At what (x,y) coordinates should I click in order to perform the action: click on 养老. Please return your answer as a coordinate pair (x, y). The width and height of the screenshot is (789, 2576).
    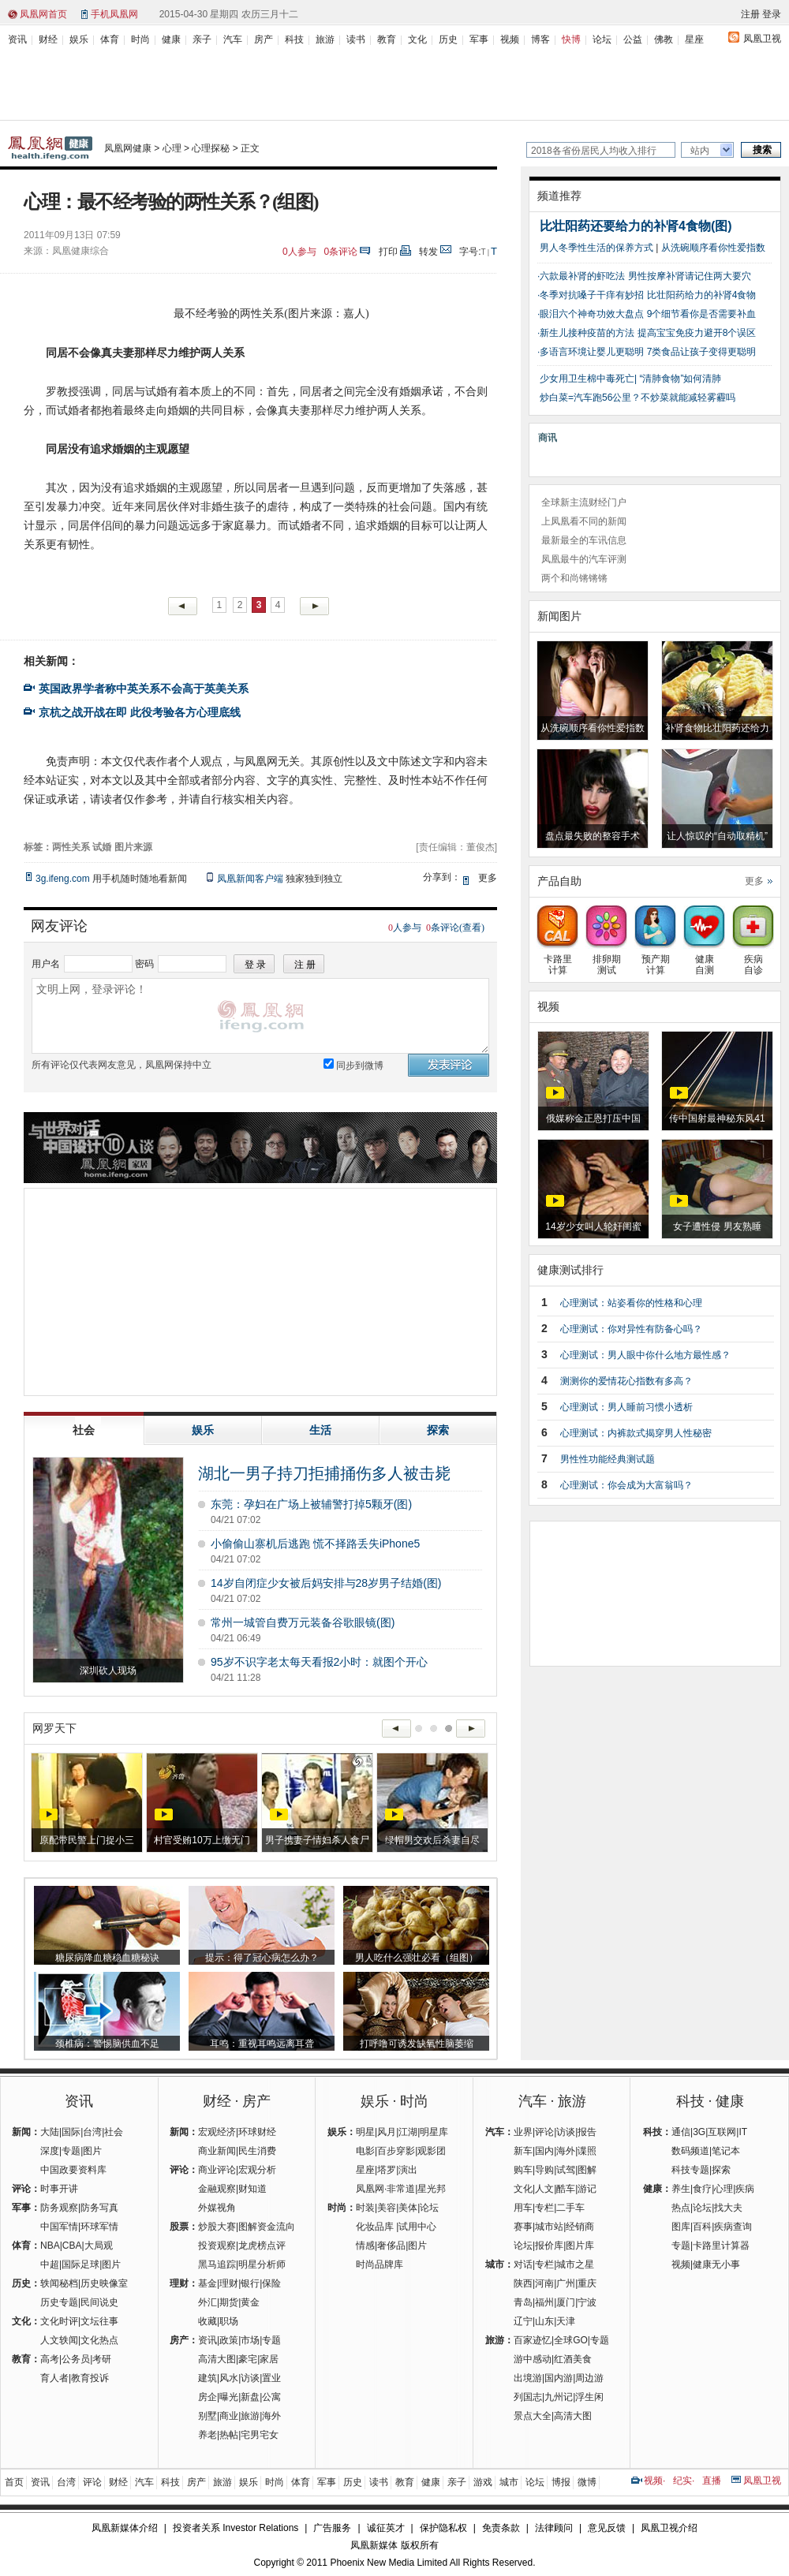
    Looking at the image, I should click on (207, 2434).